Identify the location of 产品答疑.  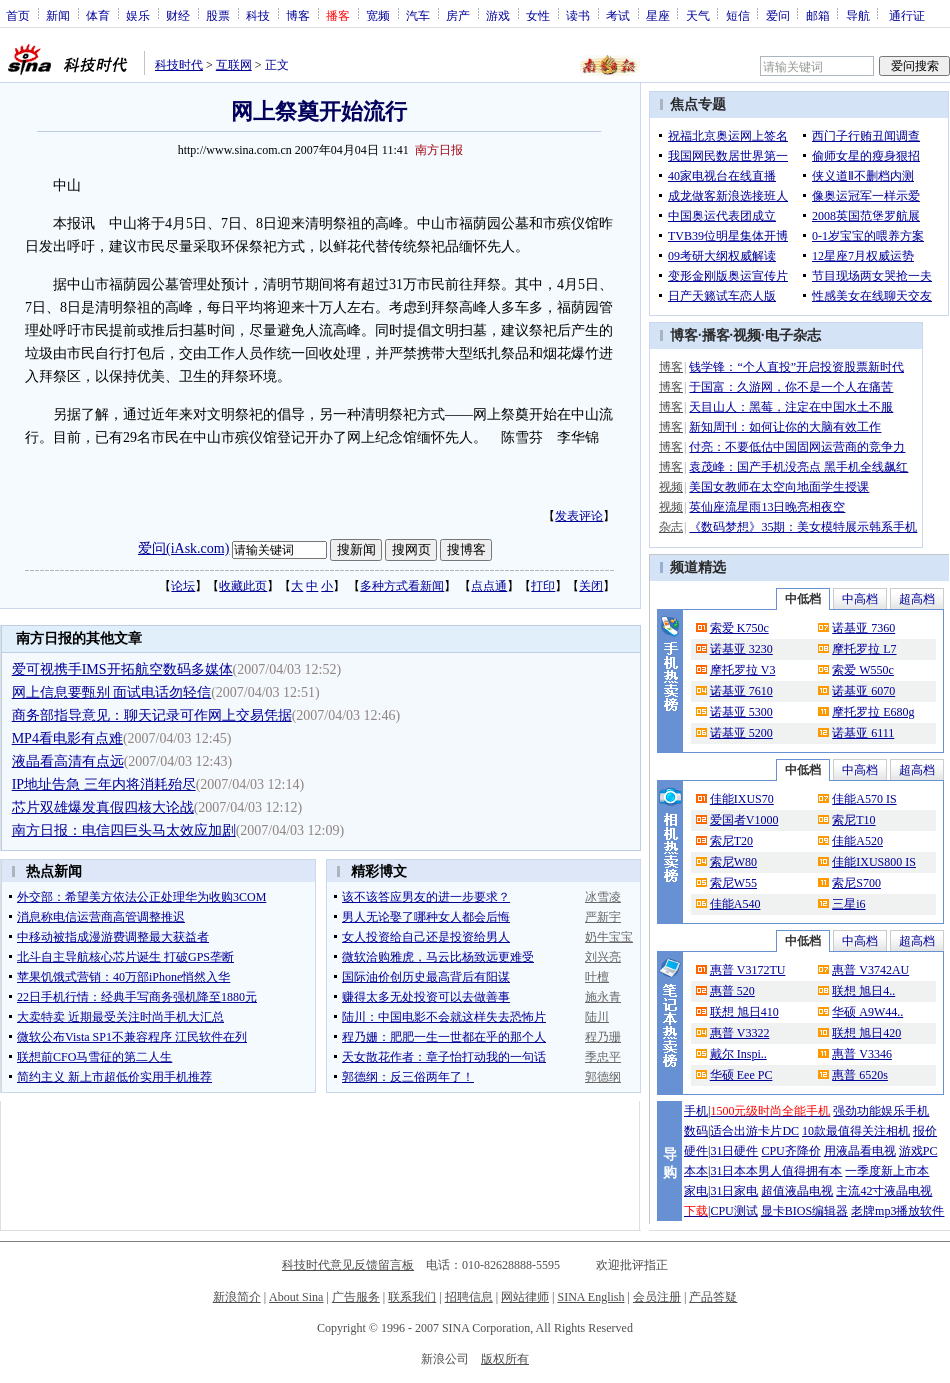
(713, 1297).